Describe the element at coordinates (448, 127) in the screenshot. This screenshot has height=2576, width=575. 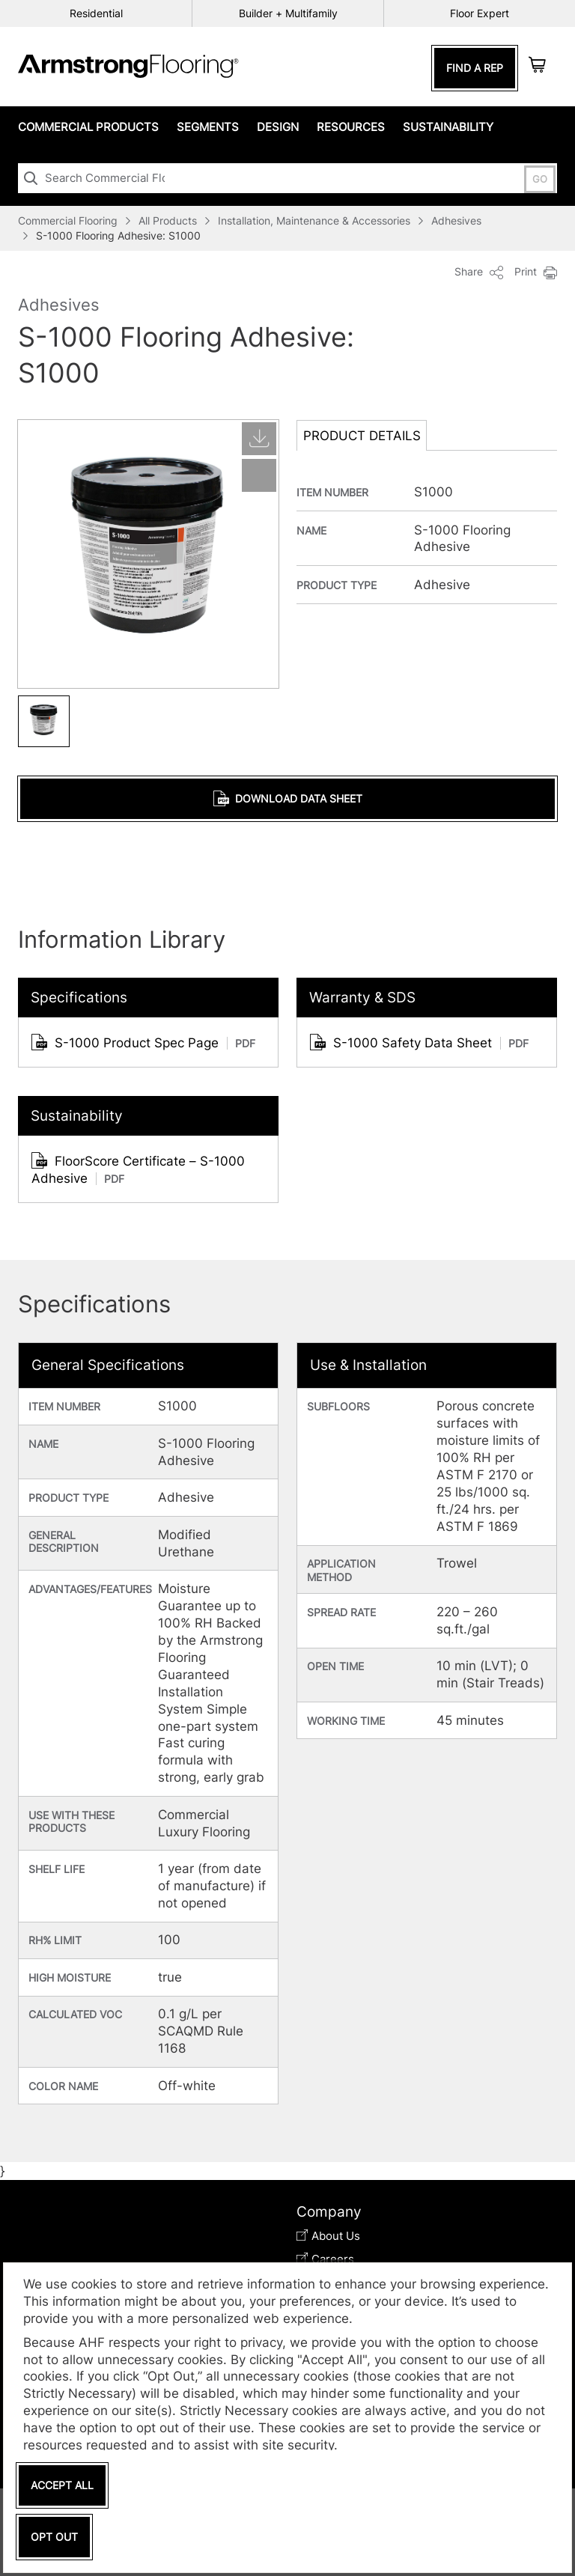
I see `Sustainability` at that location.